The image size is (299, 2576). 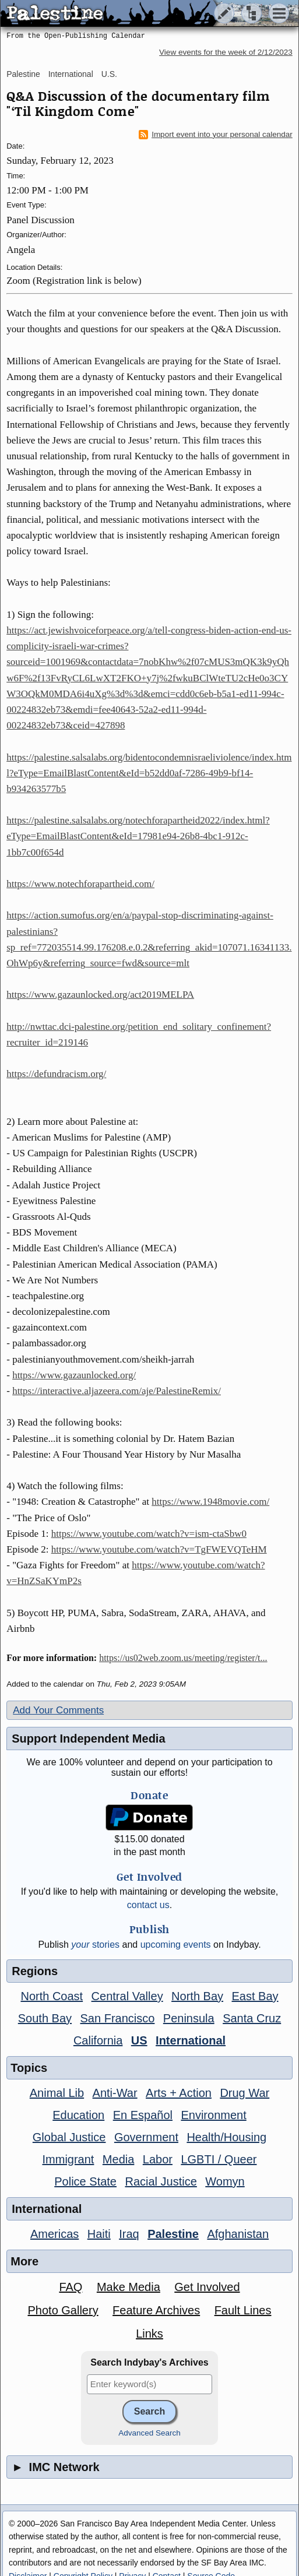 What do you see at coordinates (238, 2233) in the screenshot?
I see `Afghanistan` at bounding box center [238, 2233].